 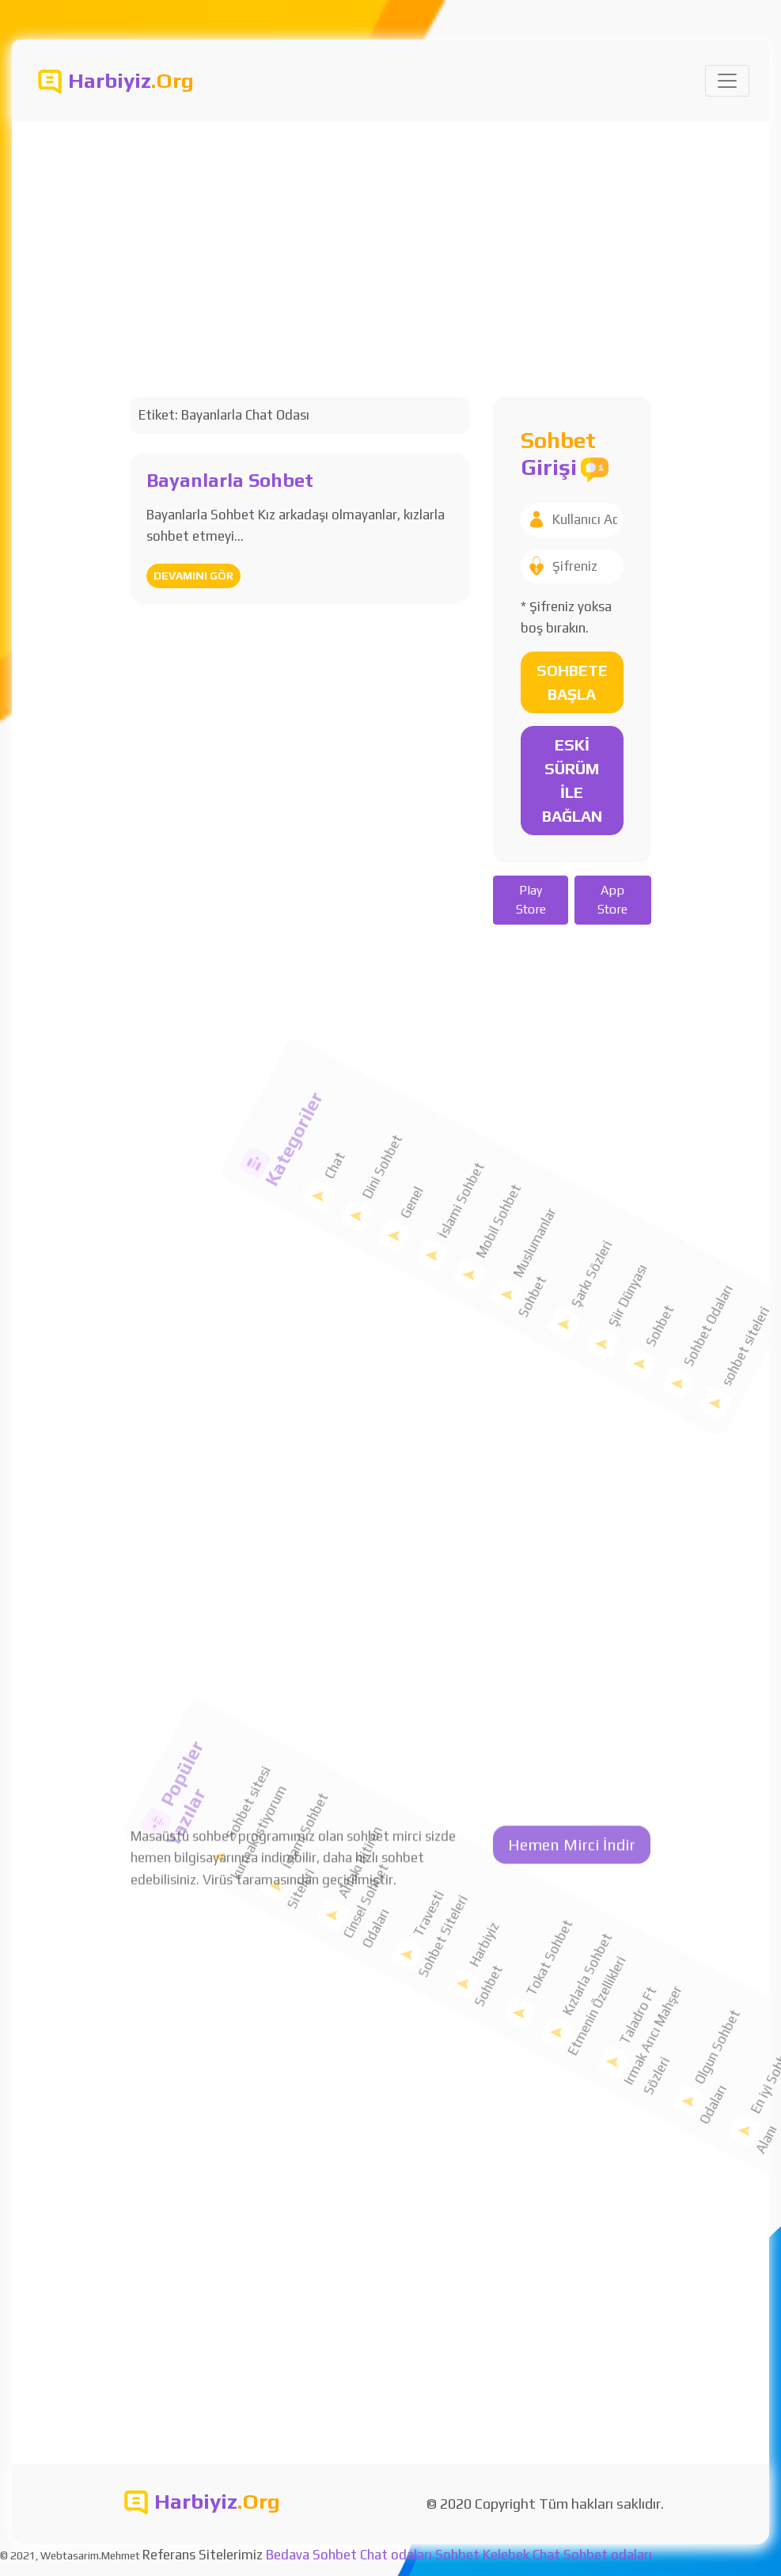 I want to click on Tokat Sohbet, so click(x=483, y=1909).